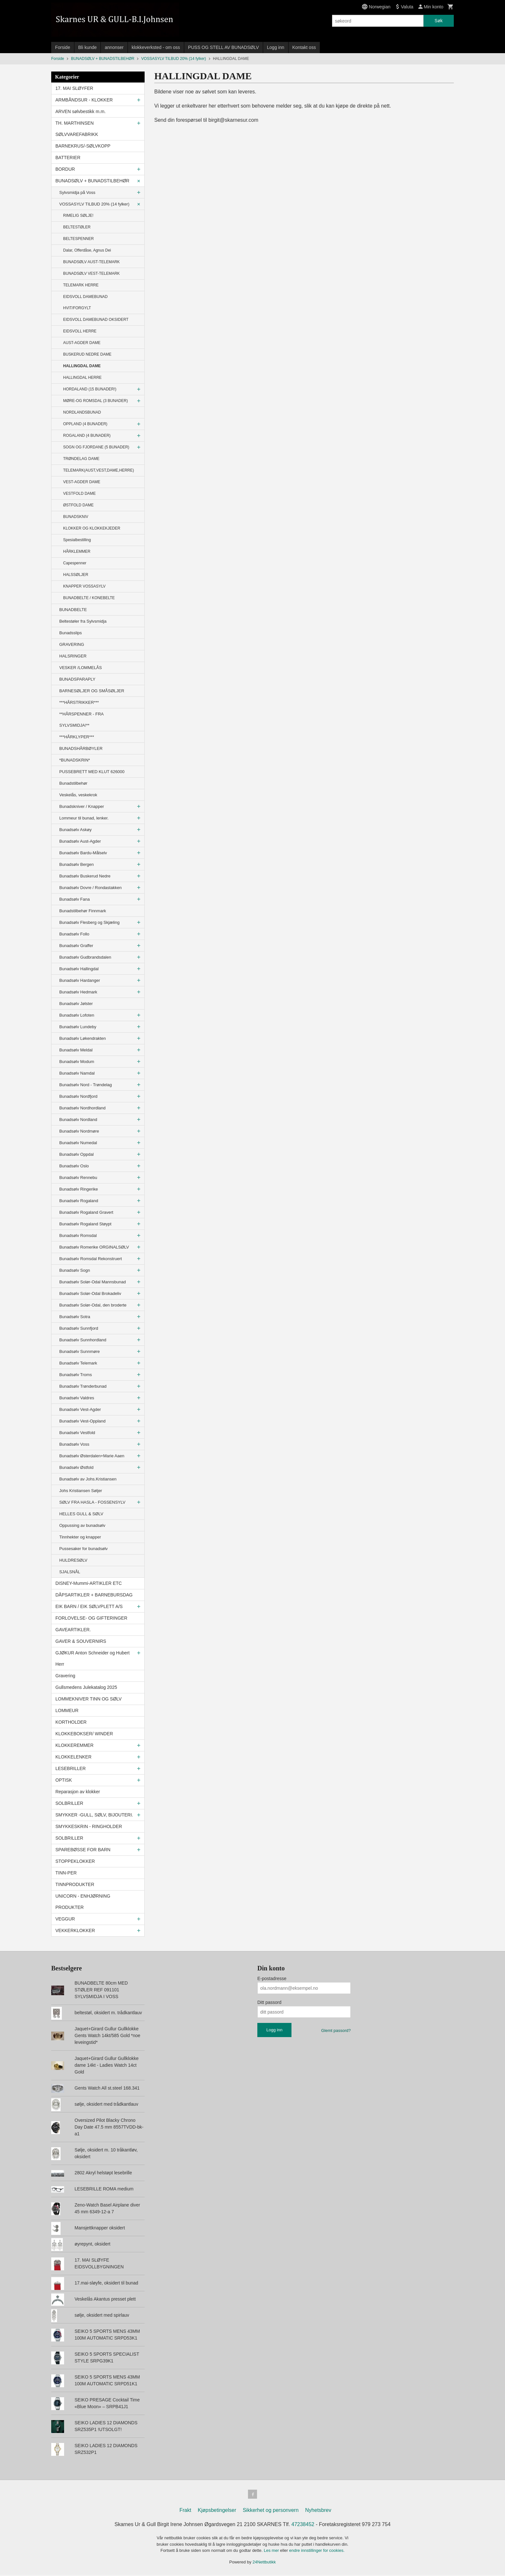 The height and width of the screenshot is (2576, 505). What do you see at coordinates (302, 2525) in the screenshot?
I see `47238452` at bounding box center [302, 2525].